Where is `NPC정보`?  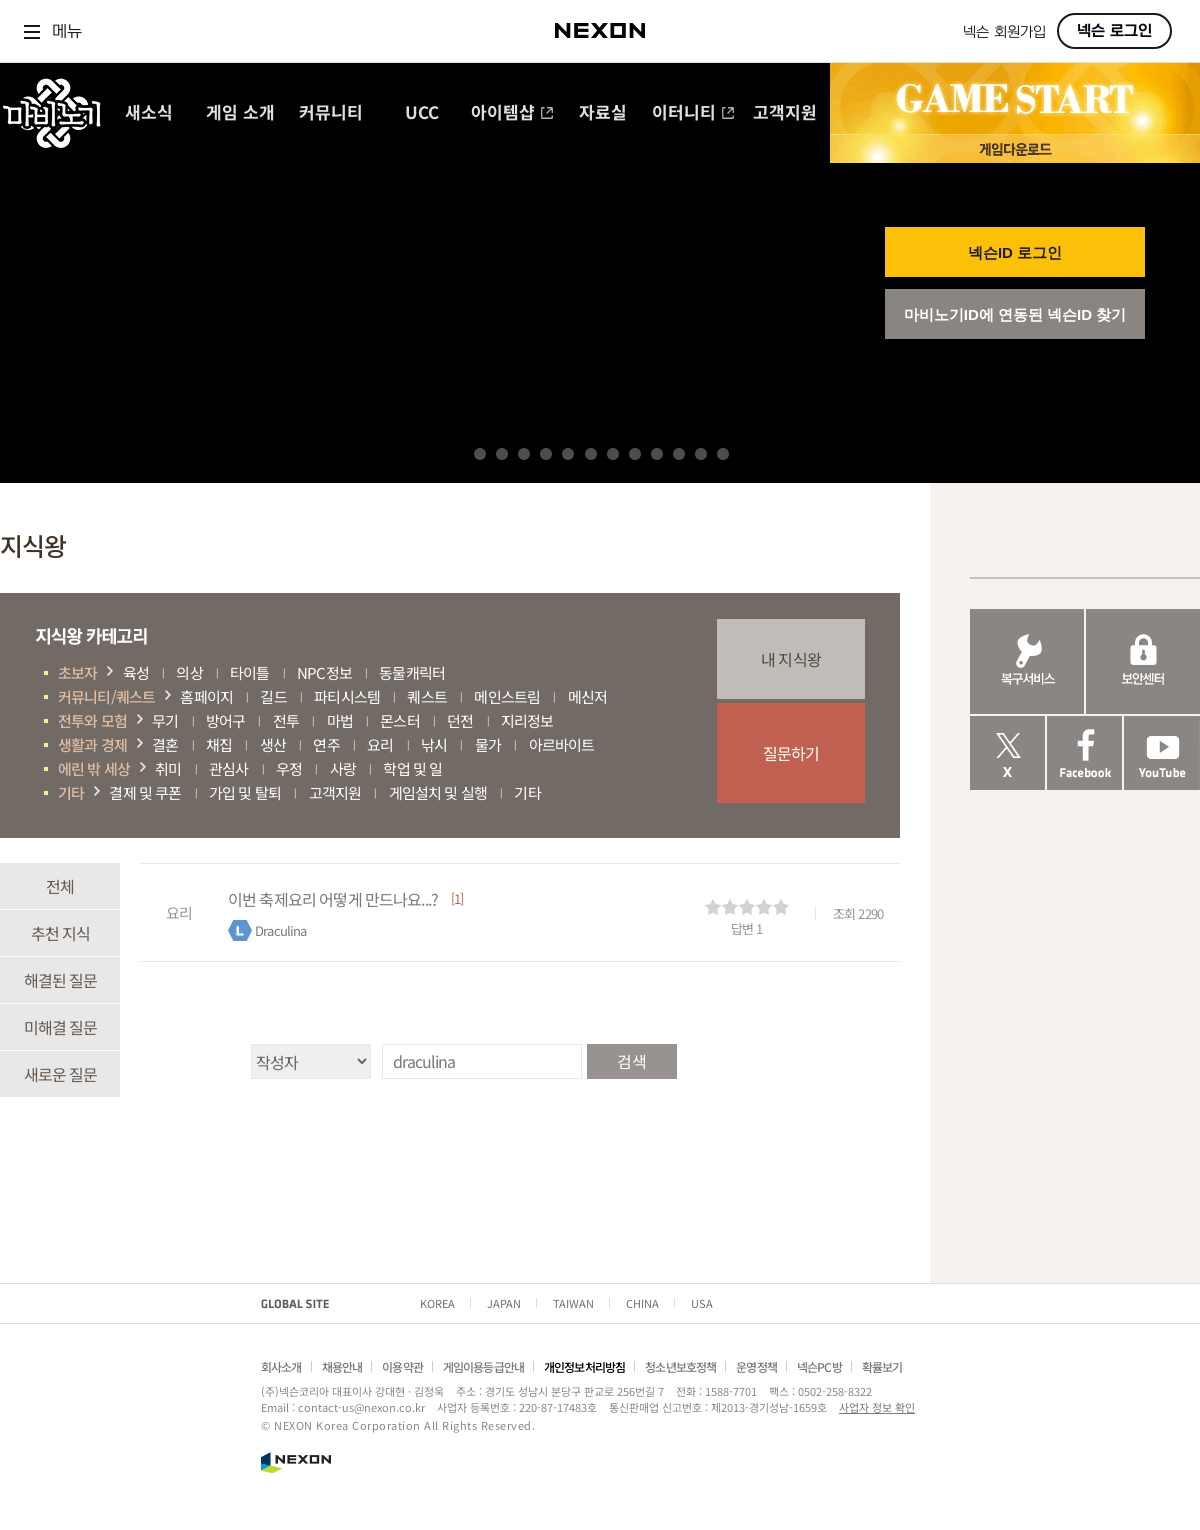 NPC정보 is located at coordinates (324, 672).